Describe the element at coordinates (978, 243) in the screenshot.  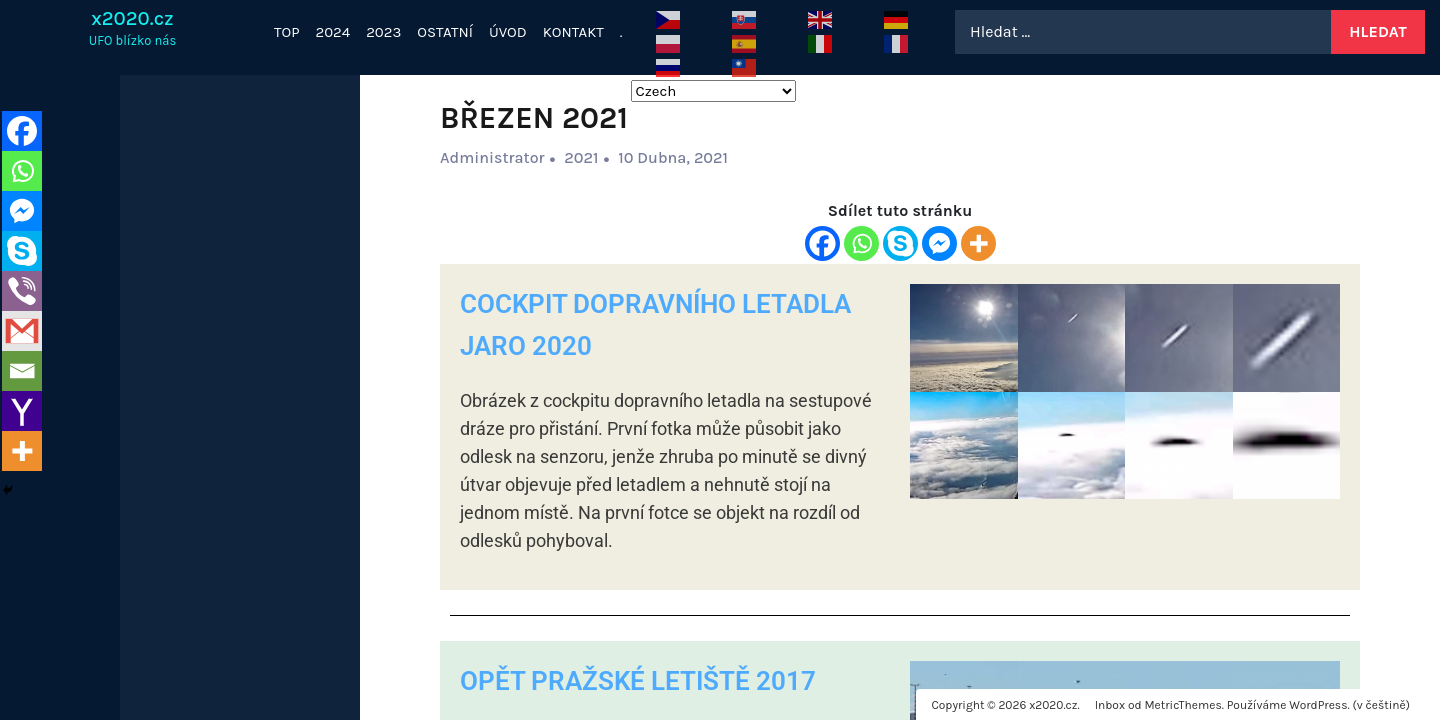
I see `[More]` at that location.